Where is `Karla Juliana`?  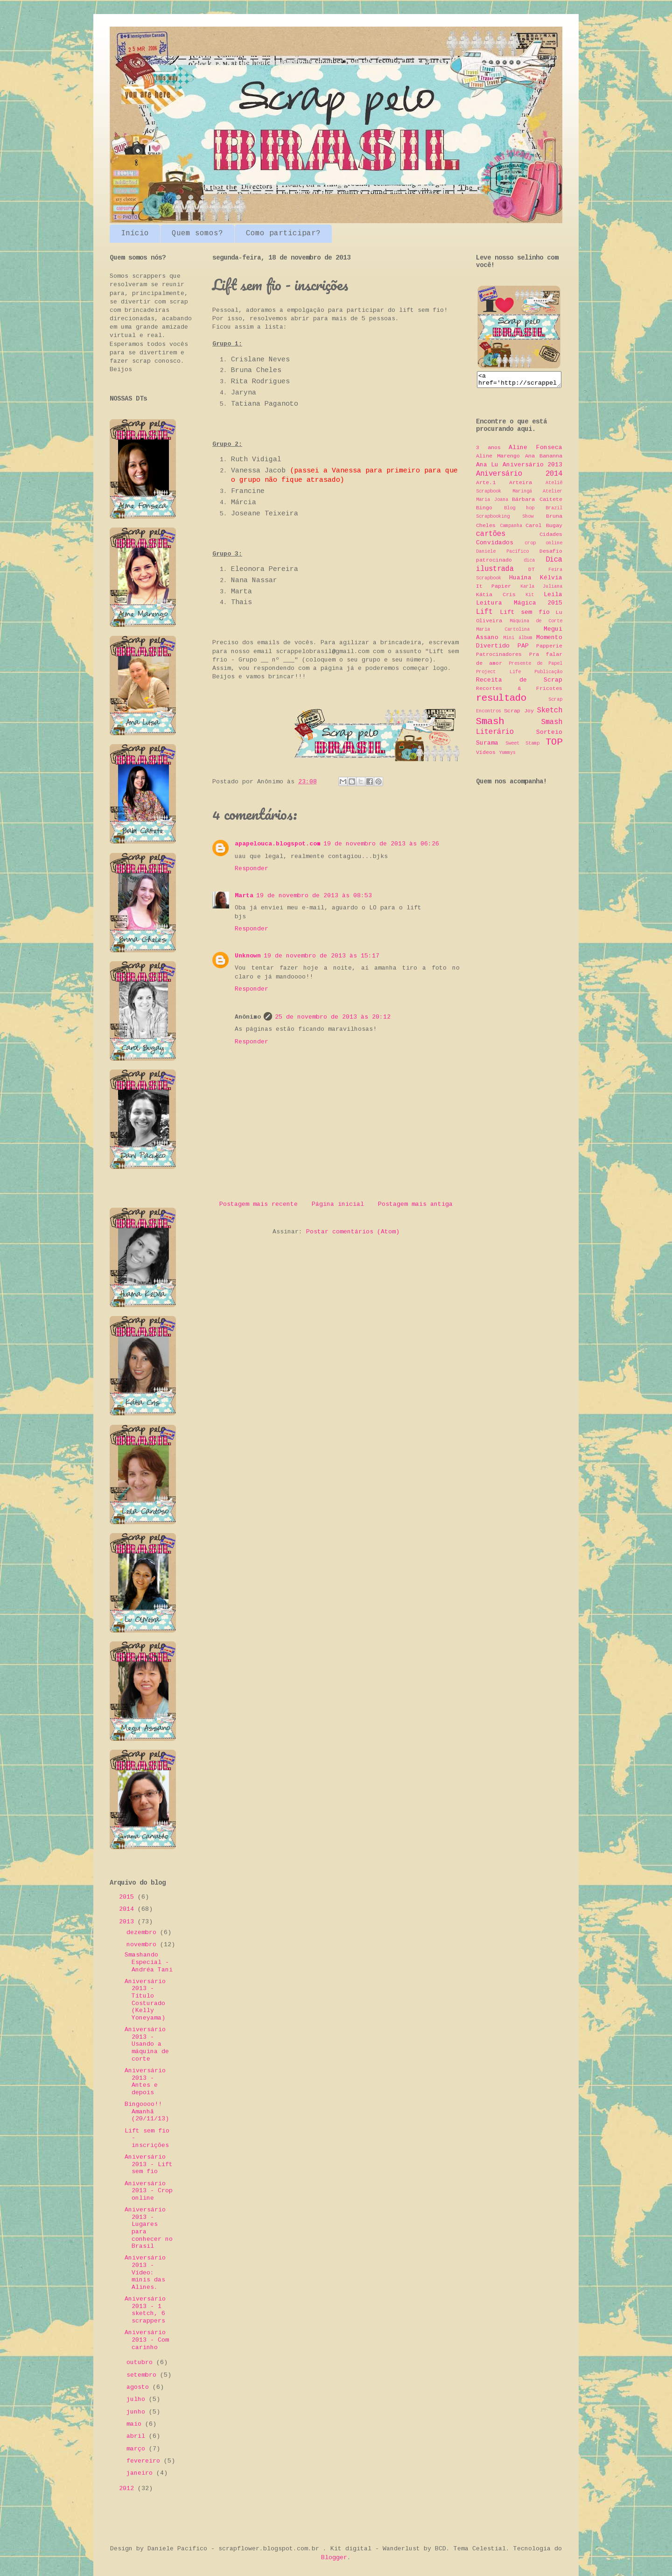 Karla Juliana is located at coordinates (541, 589).